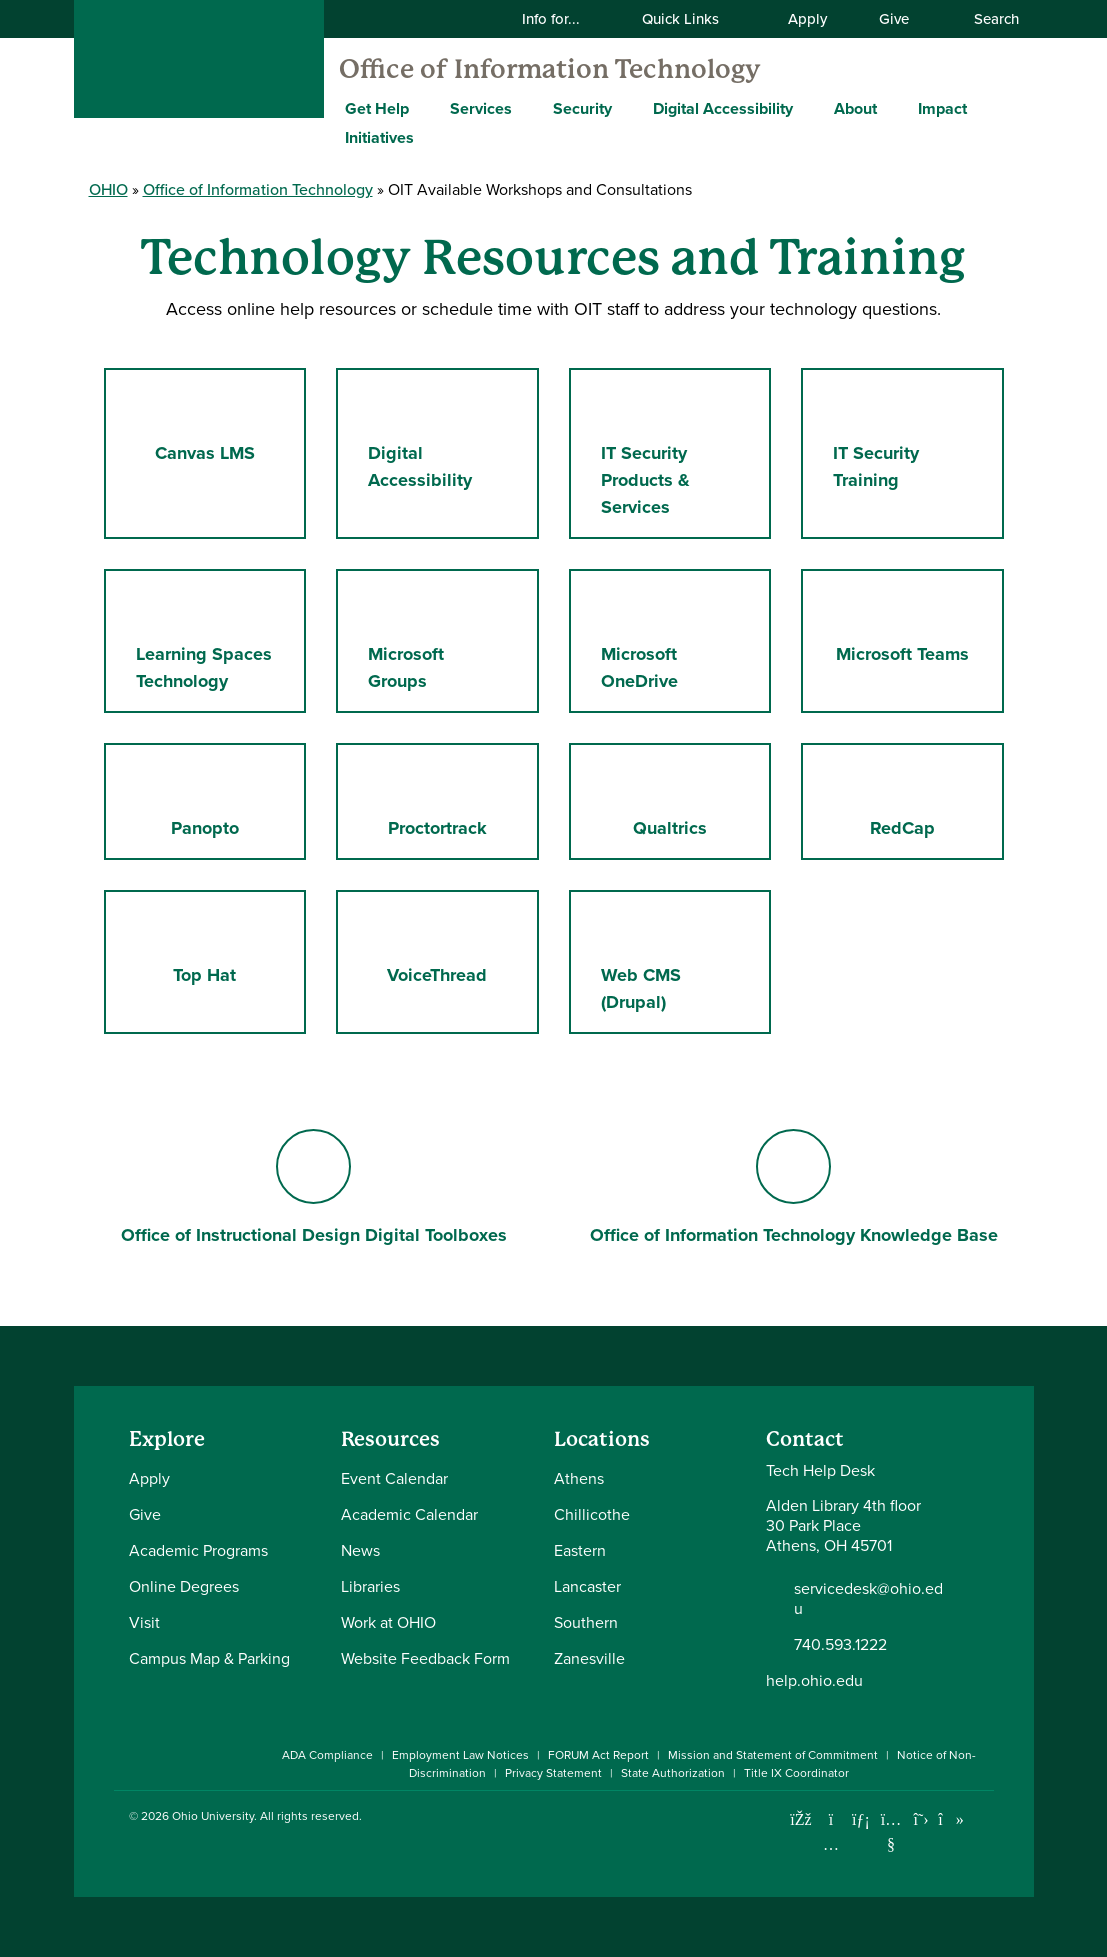 The image size is (1107, 1957). What do you see at coordinates (579, 1478) in the screenshot?
I see `Athens` at bounding box center [579, 1478].